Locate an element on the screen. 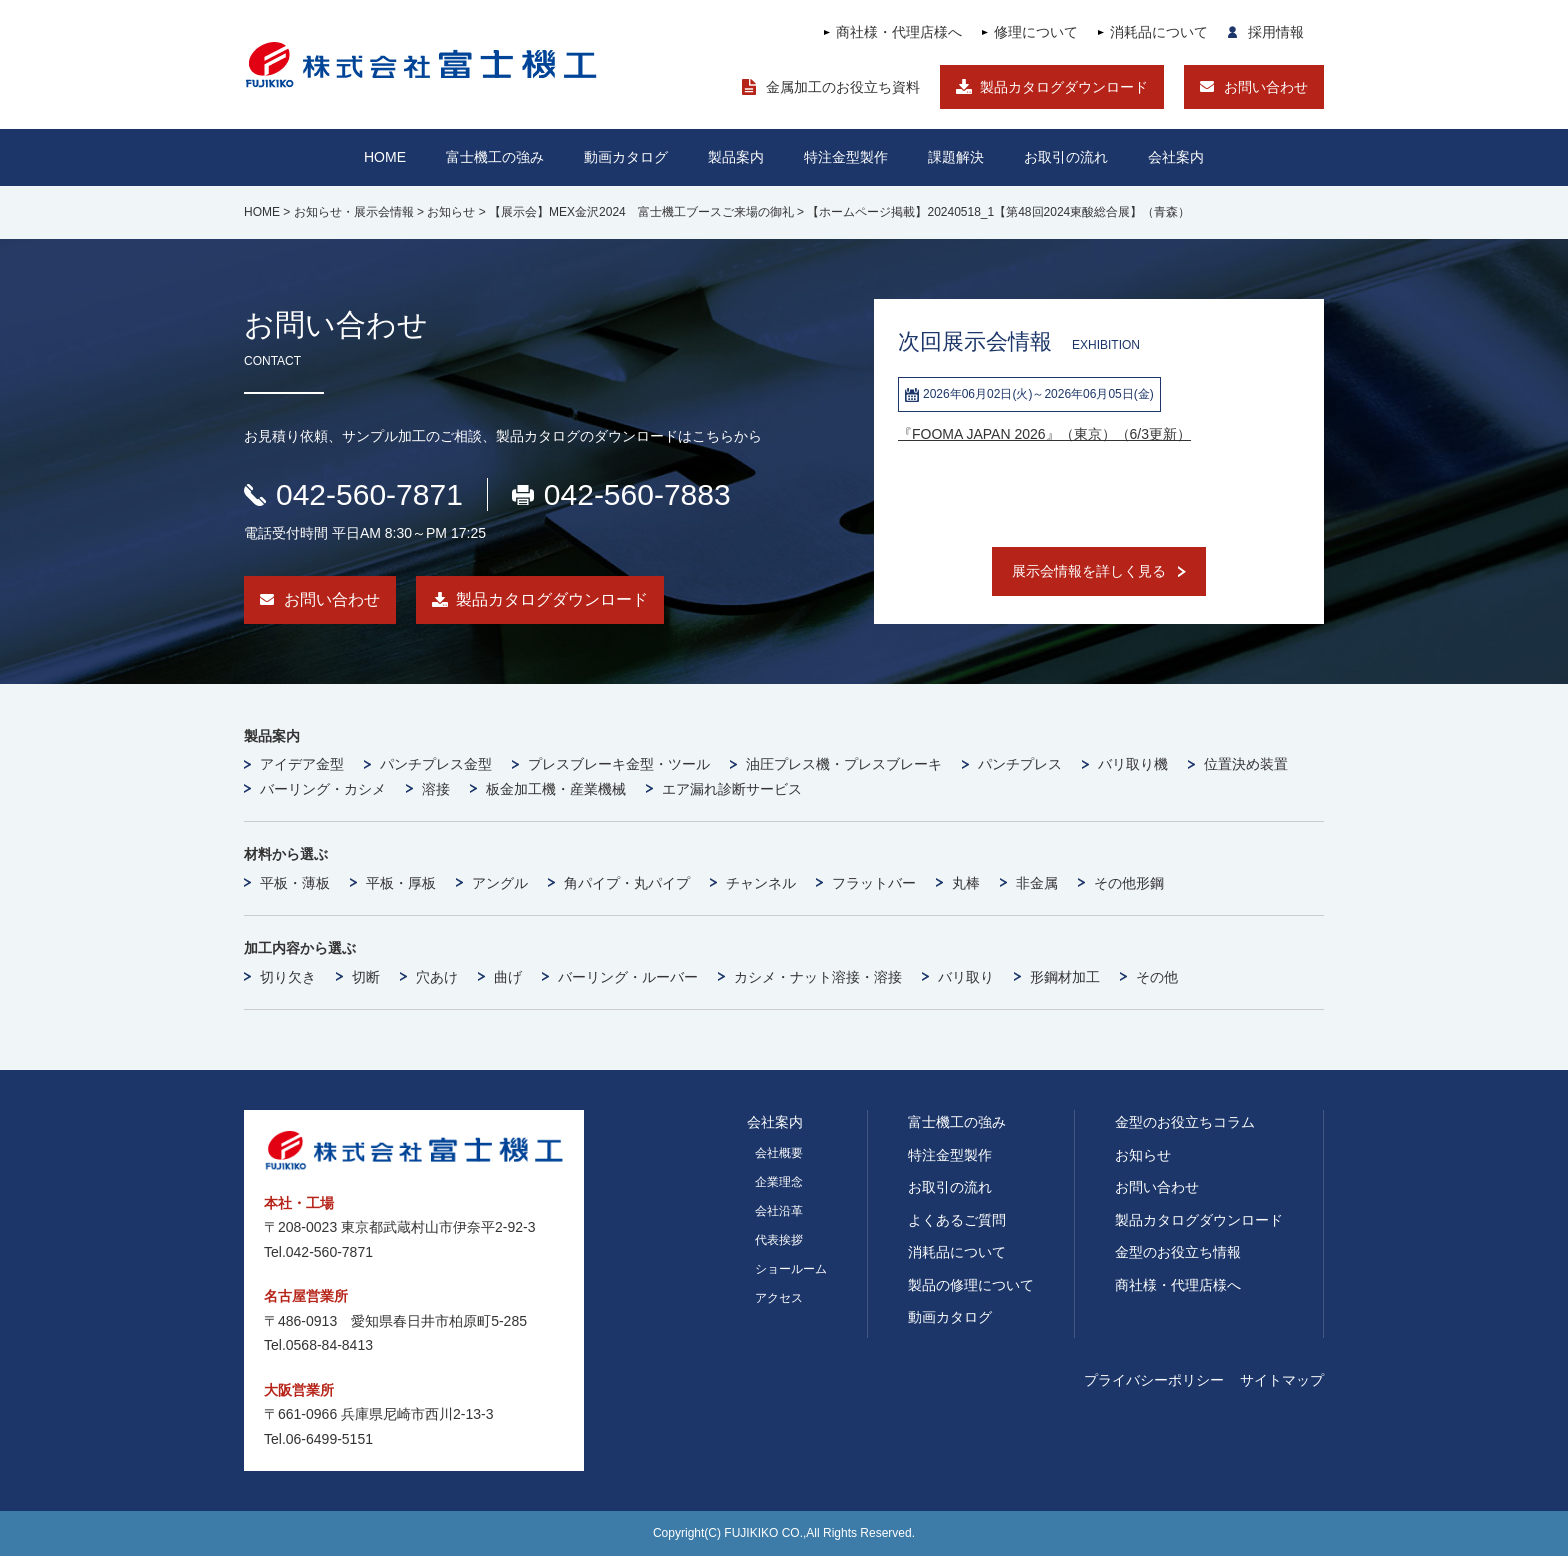  穴あけ is located at coordinates (437, 977).